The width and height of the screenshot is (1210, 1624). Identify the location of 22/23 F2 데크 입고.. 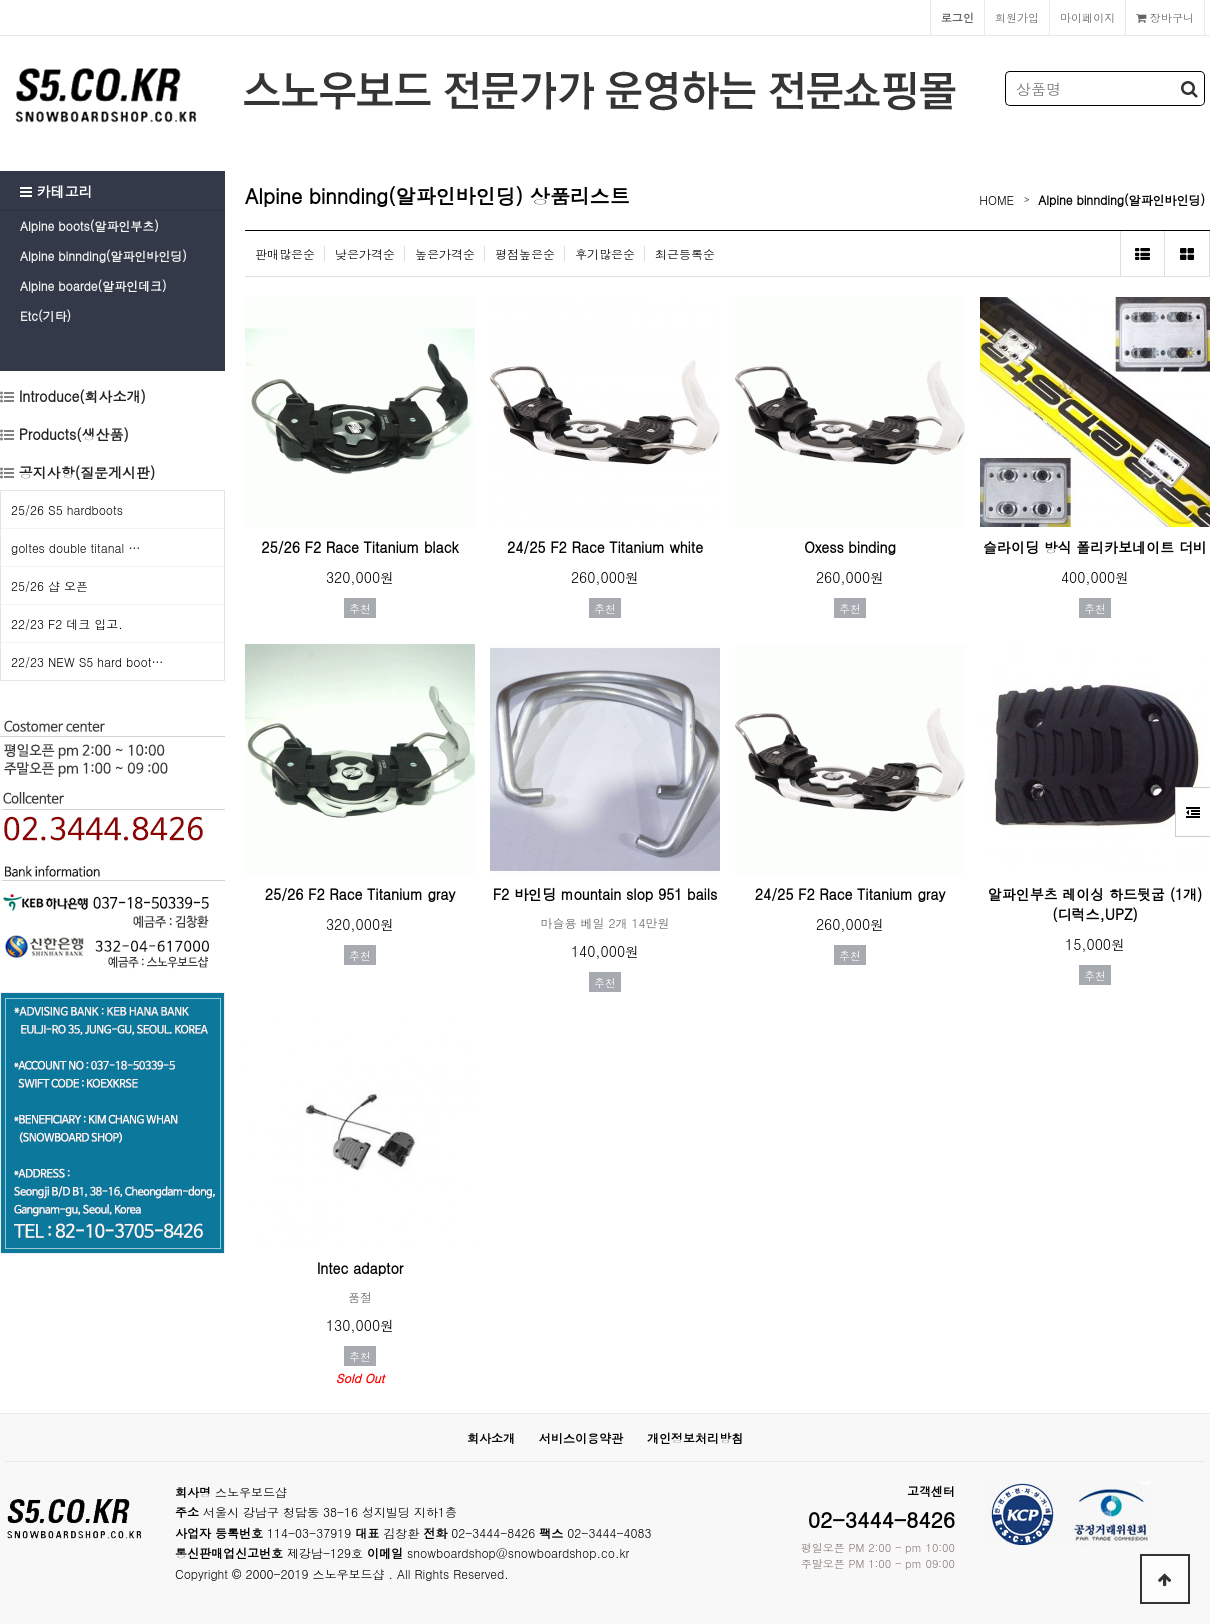
(67, 623).